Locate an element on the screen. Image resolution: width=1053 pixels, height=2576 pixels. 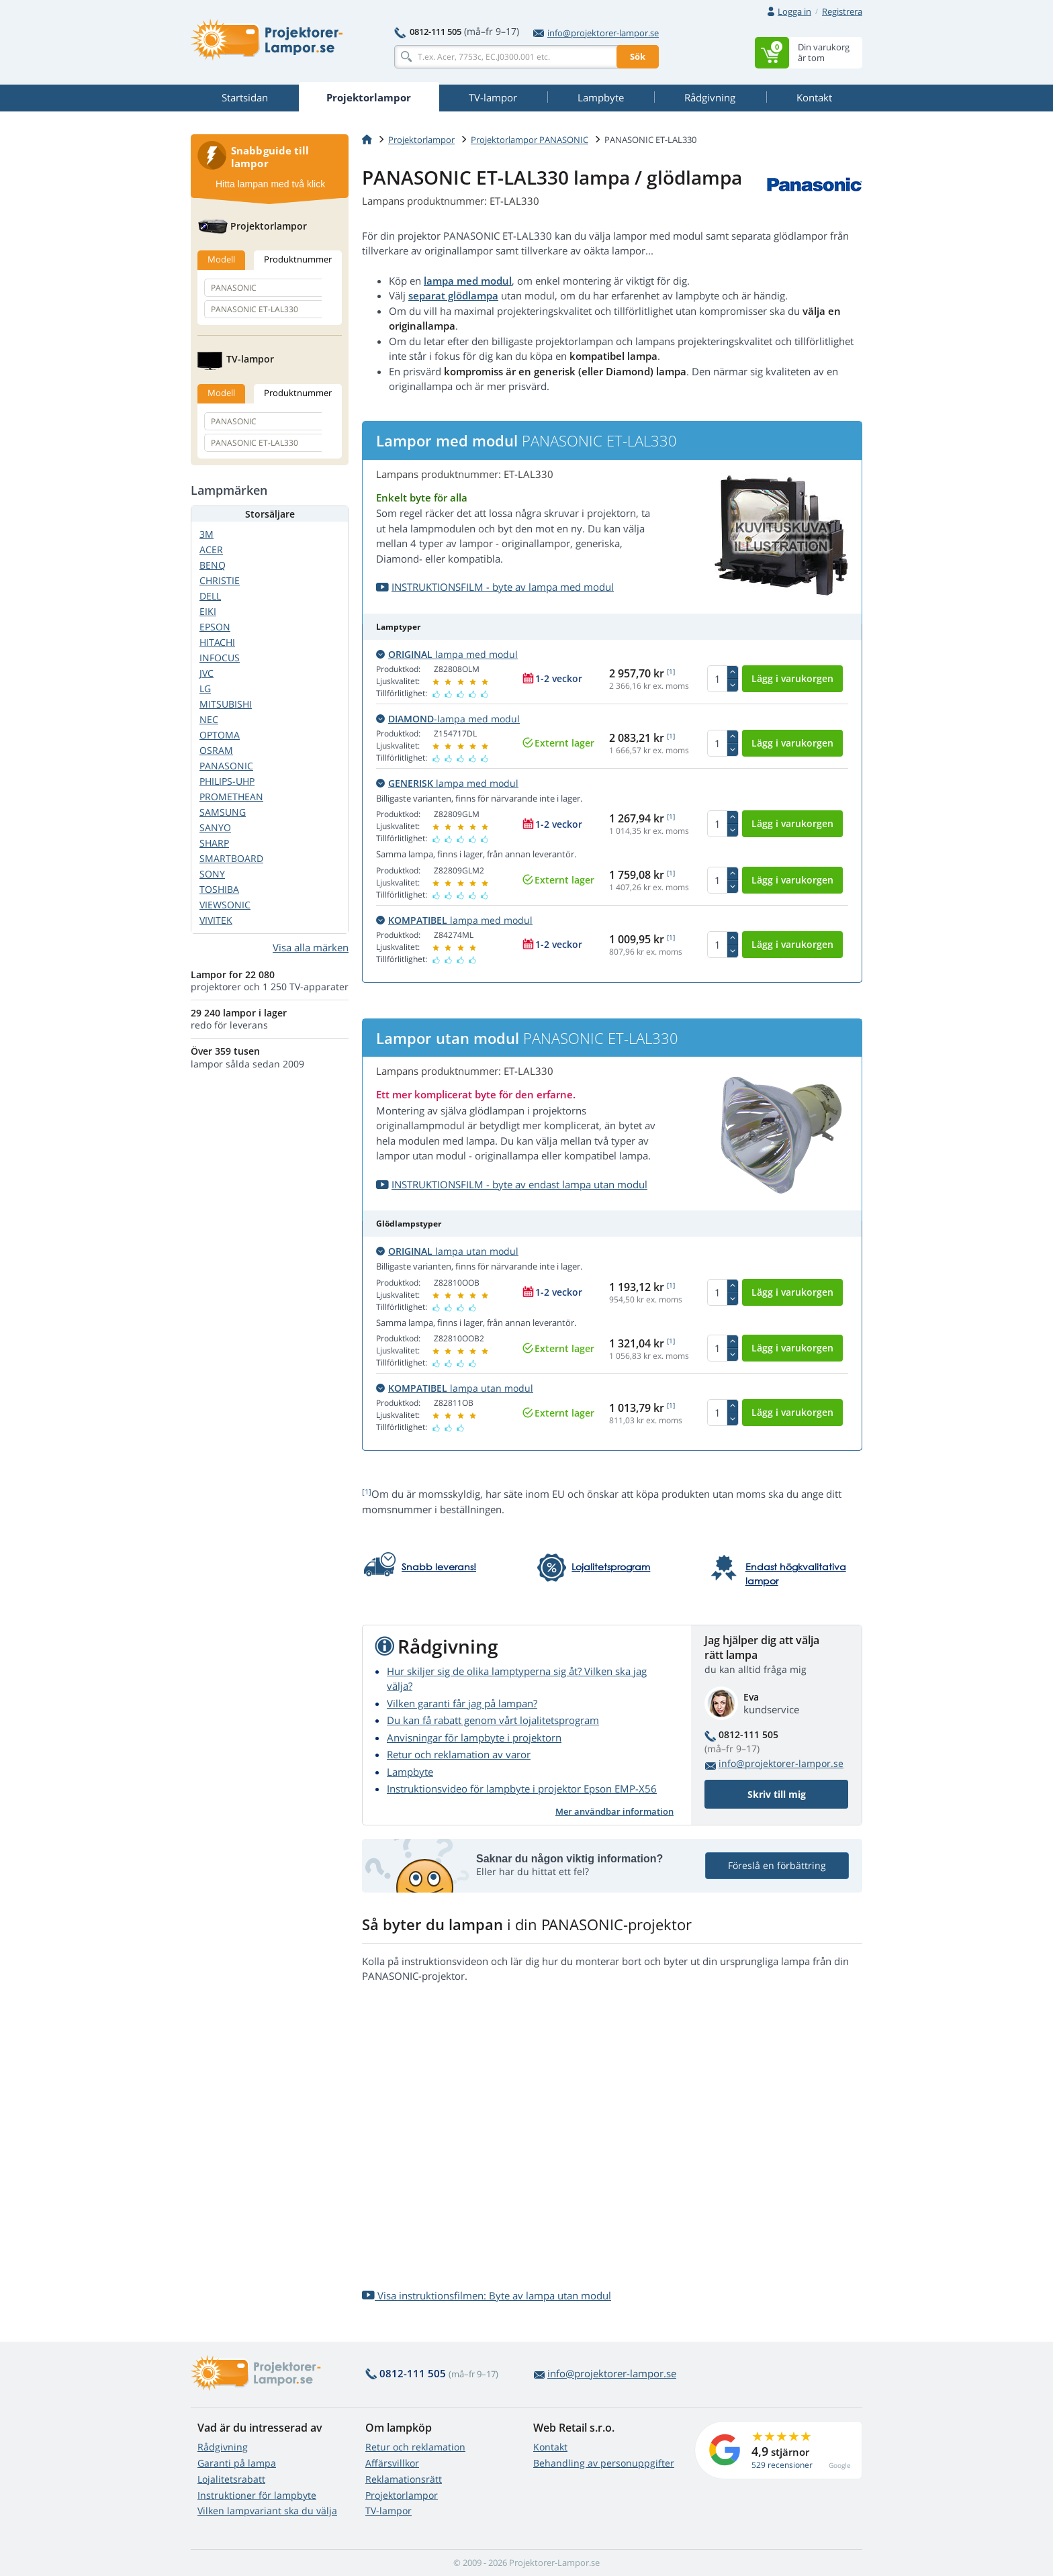
Kontakt is located at coordinates (550, 2446).